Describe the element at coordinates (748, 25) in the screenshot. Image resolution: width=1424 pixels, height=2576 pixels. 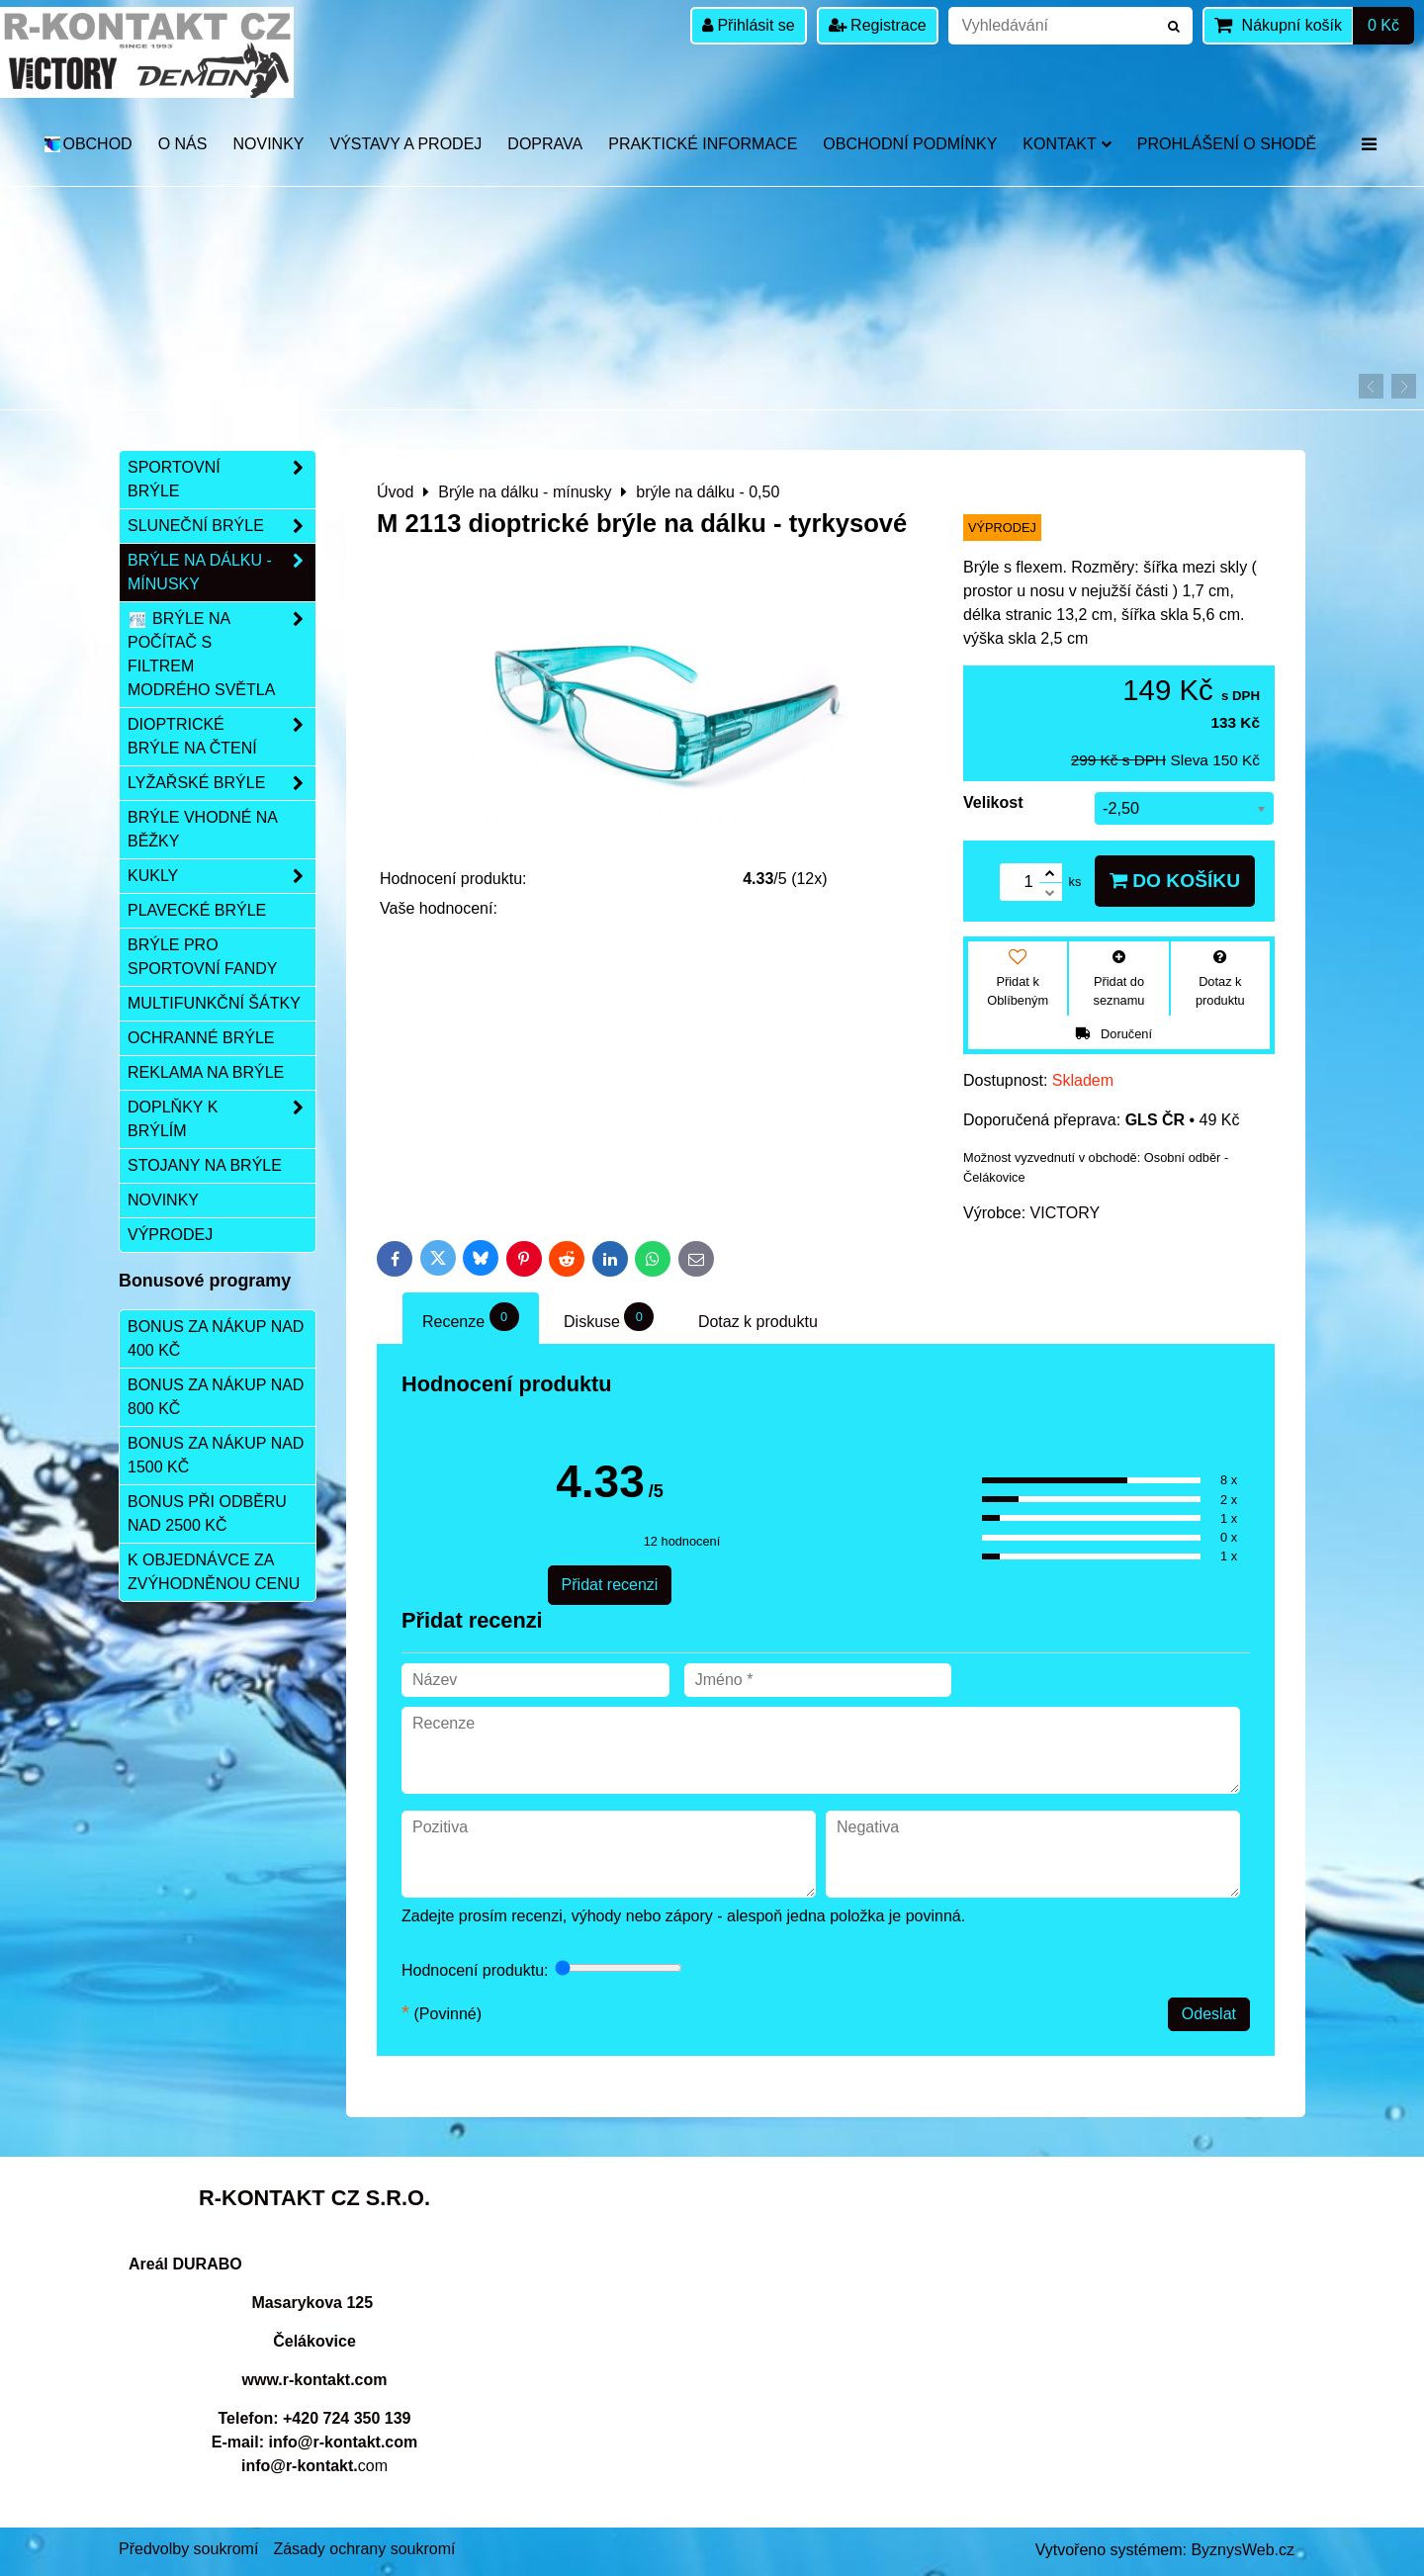
I see `Přihlásit se` at that location.